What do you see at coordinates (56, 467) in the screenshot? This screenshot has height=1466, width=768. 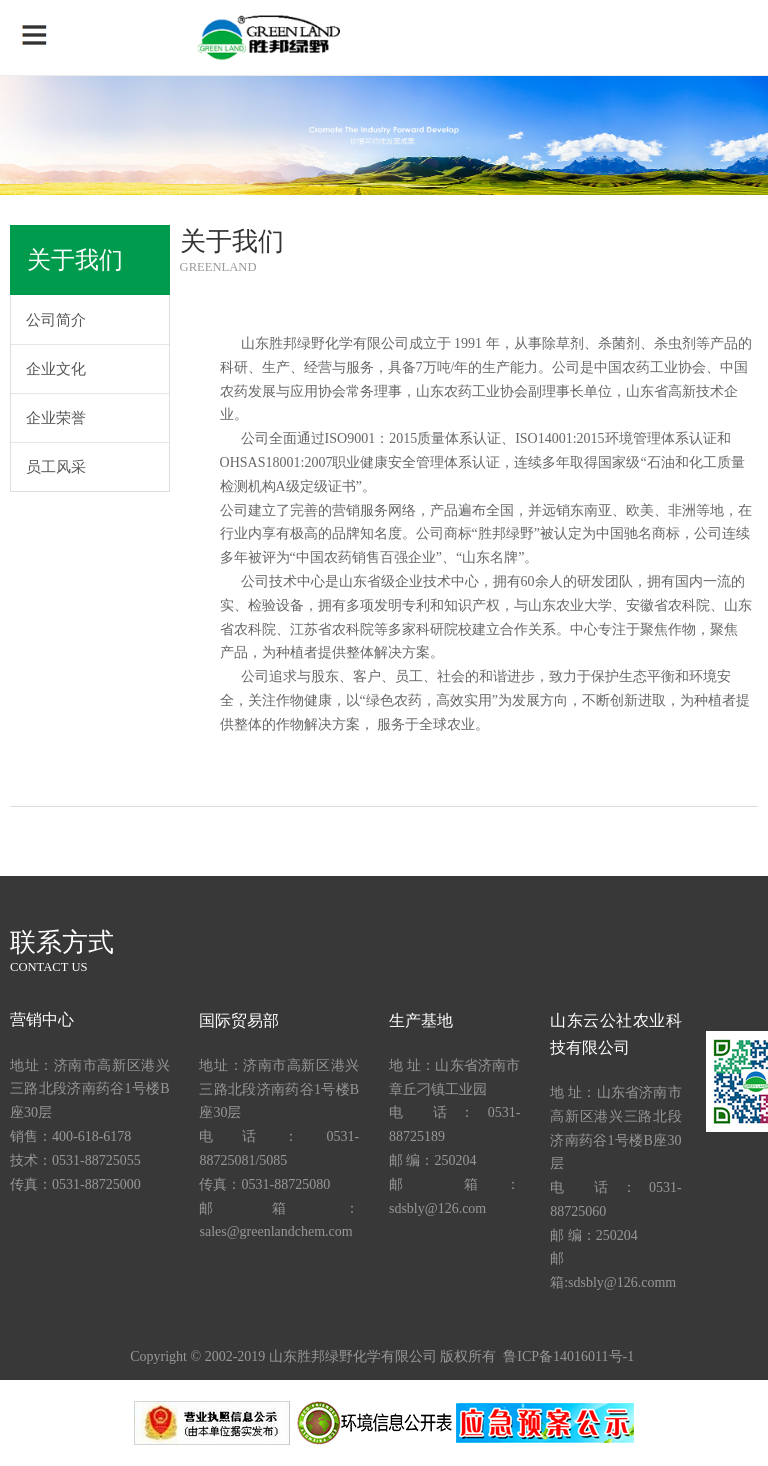 I see `员工风采` at bounding box center [56, 467].